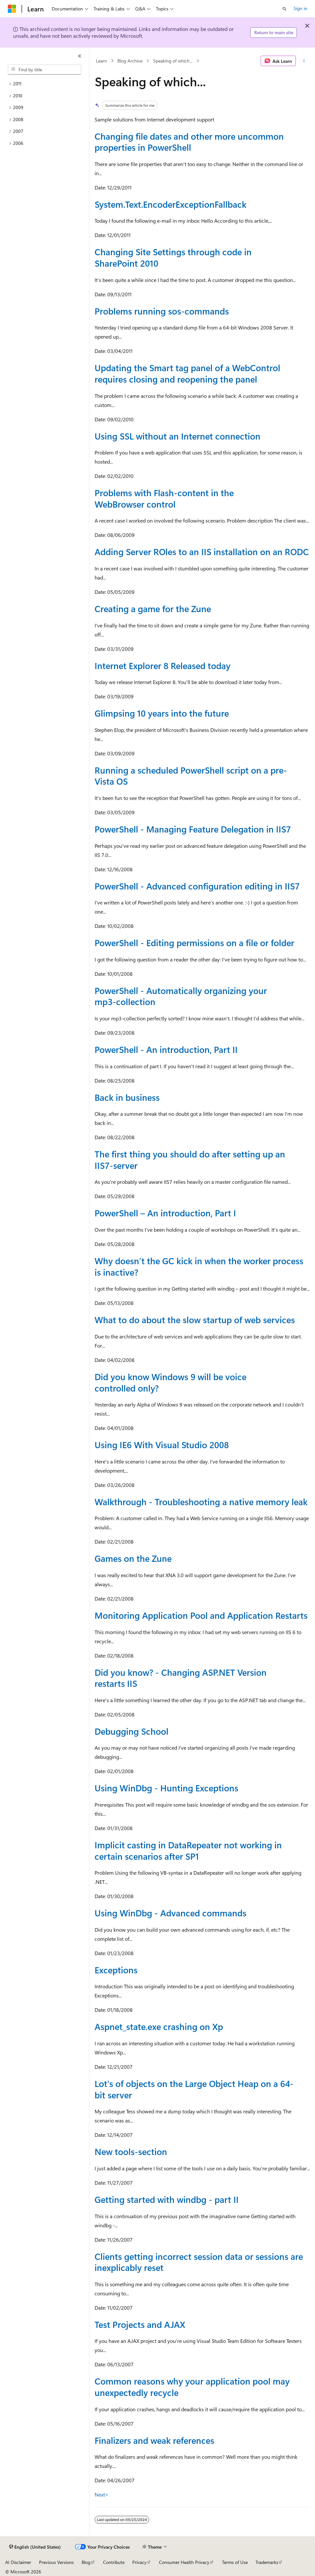  I want to click on [Microsoft], so click(12, 9).